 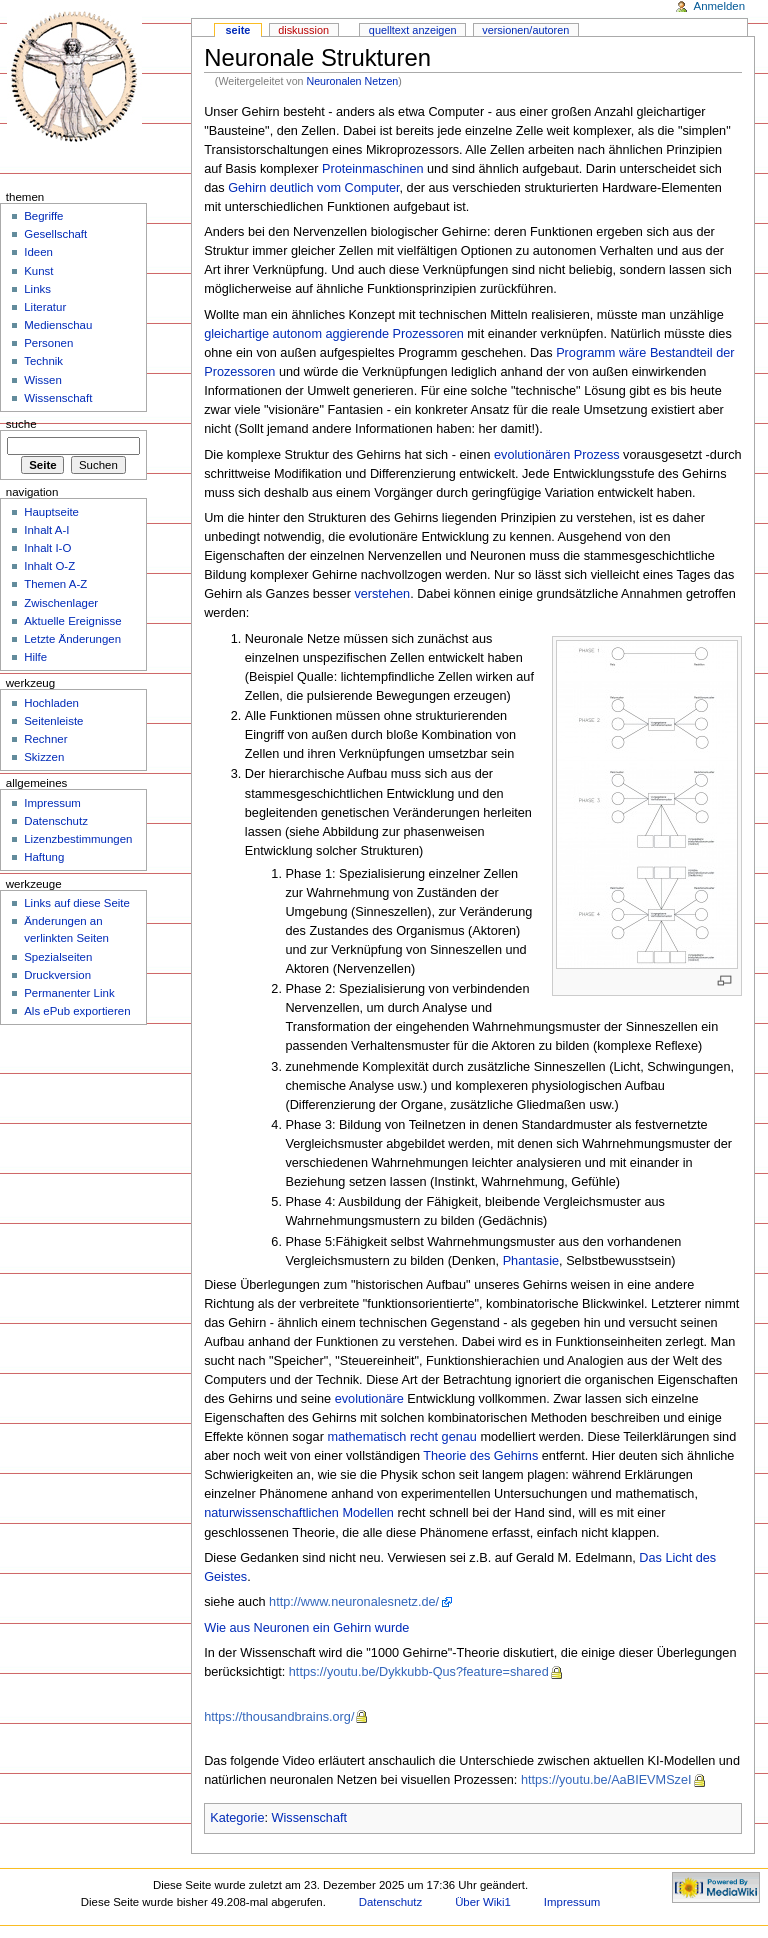 I want to click on evolutionäre, so click(x=369, y=1399).